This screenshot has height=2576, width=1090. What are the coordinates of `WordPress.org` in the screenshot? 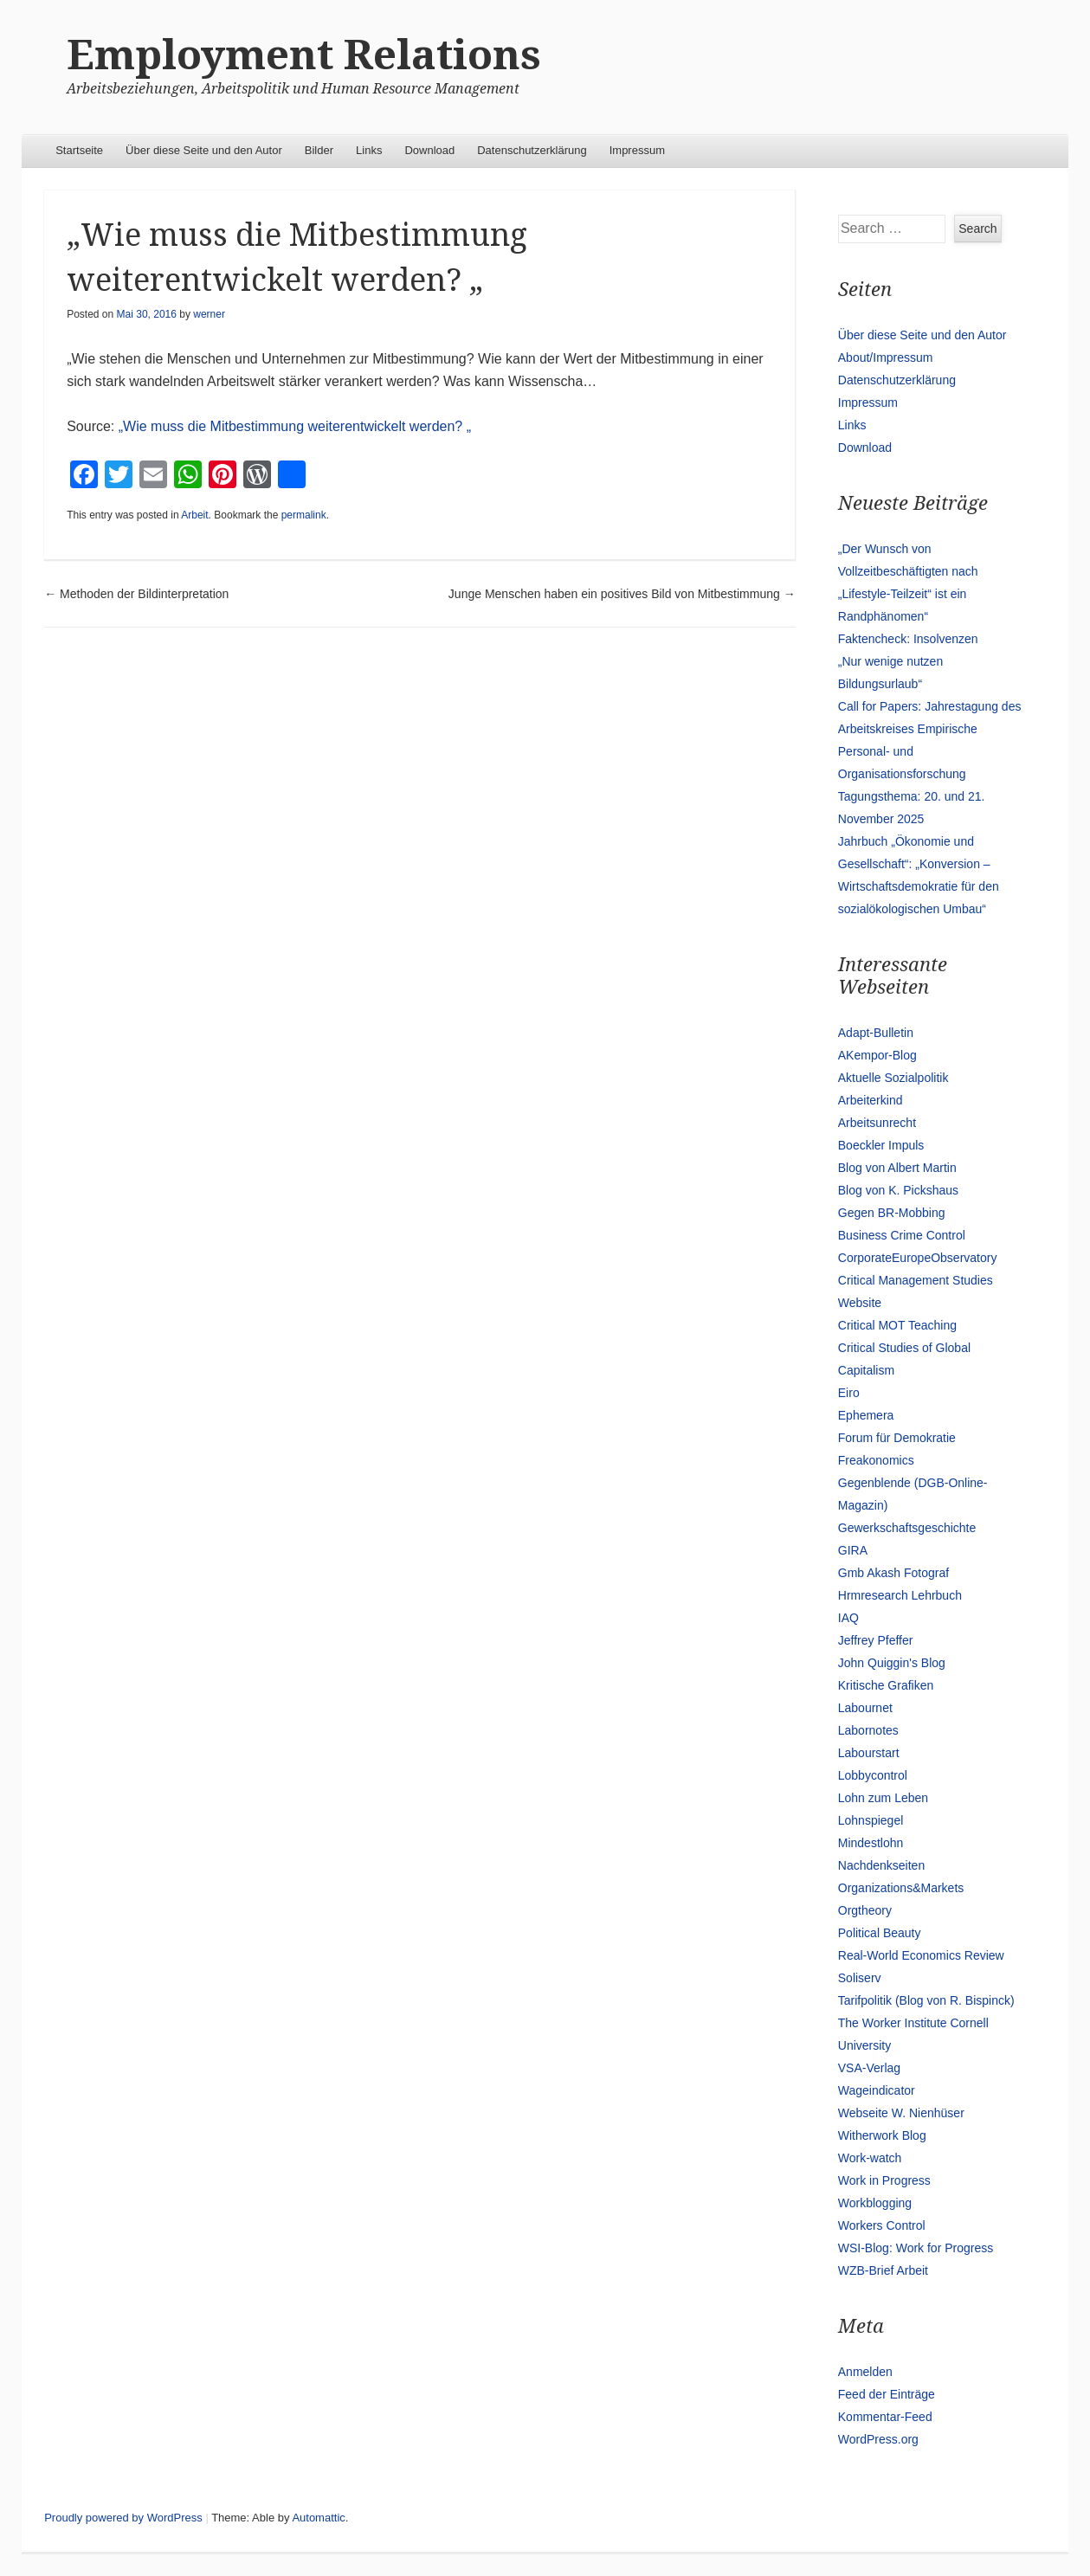 It's located at (878, 2439).